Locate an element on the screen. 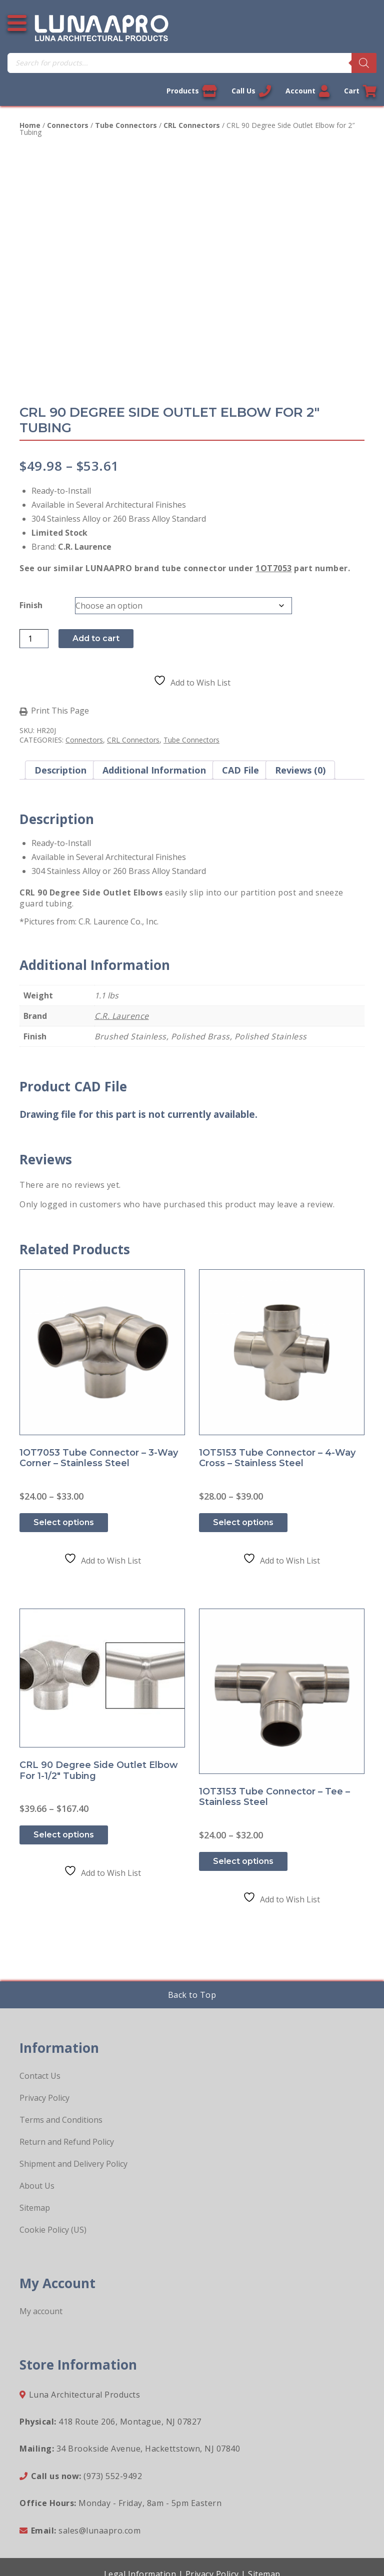  Select options [Select options for “1OT7053 Tube Connector - 3-Way Corner - Stainless Steel”] is located at coordinates (64, 1522).